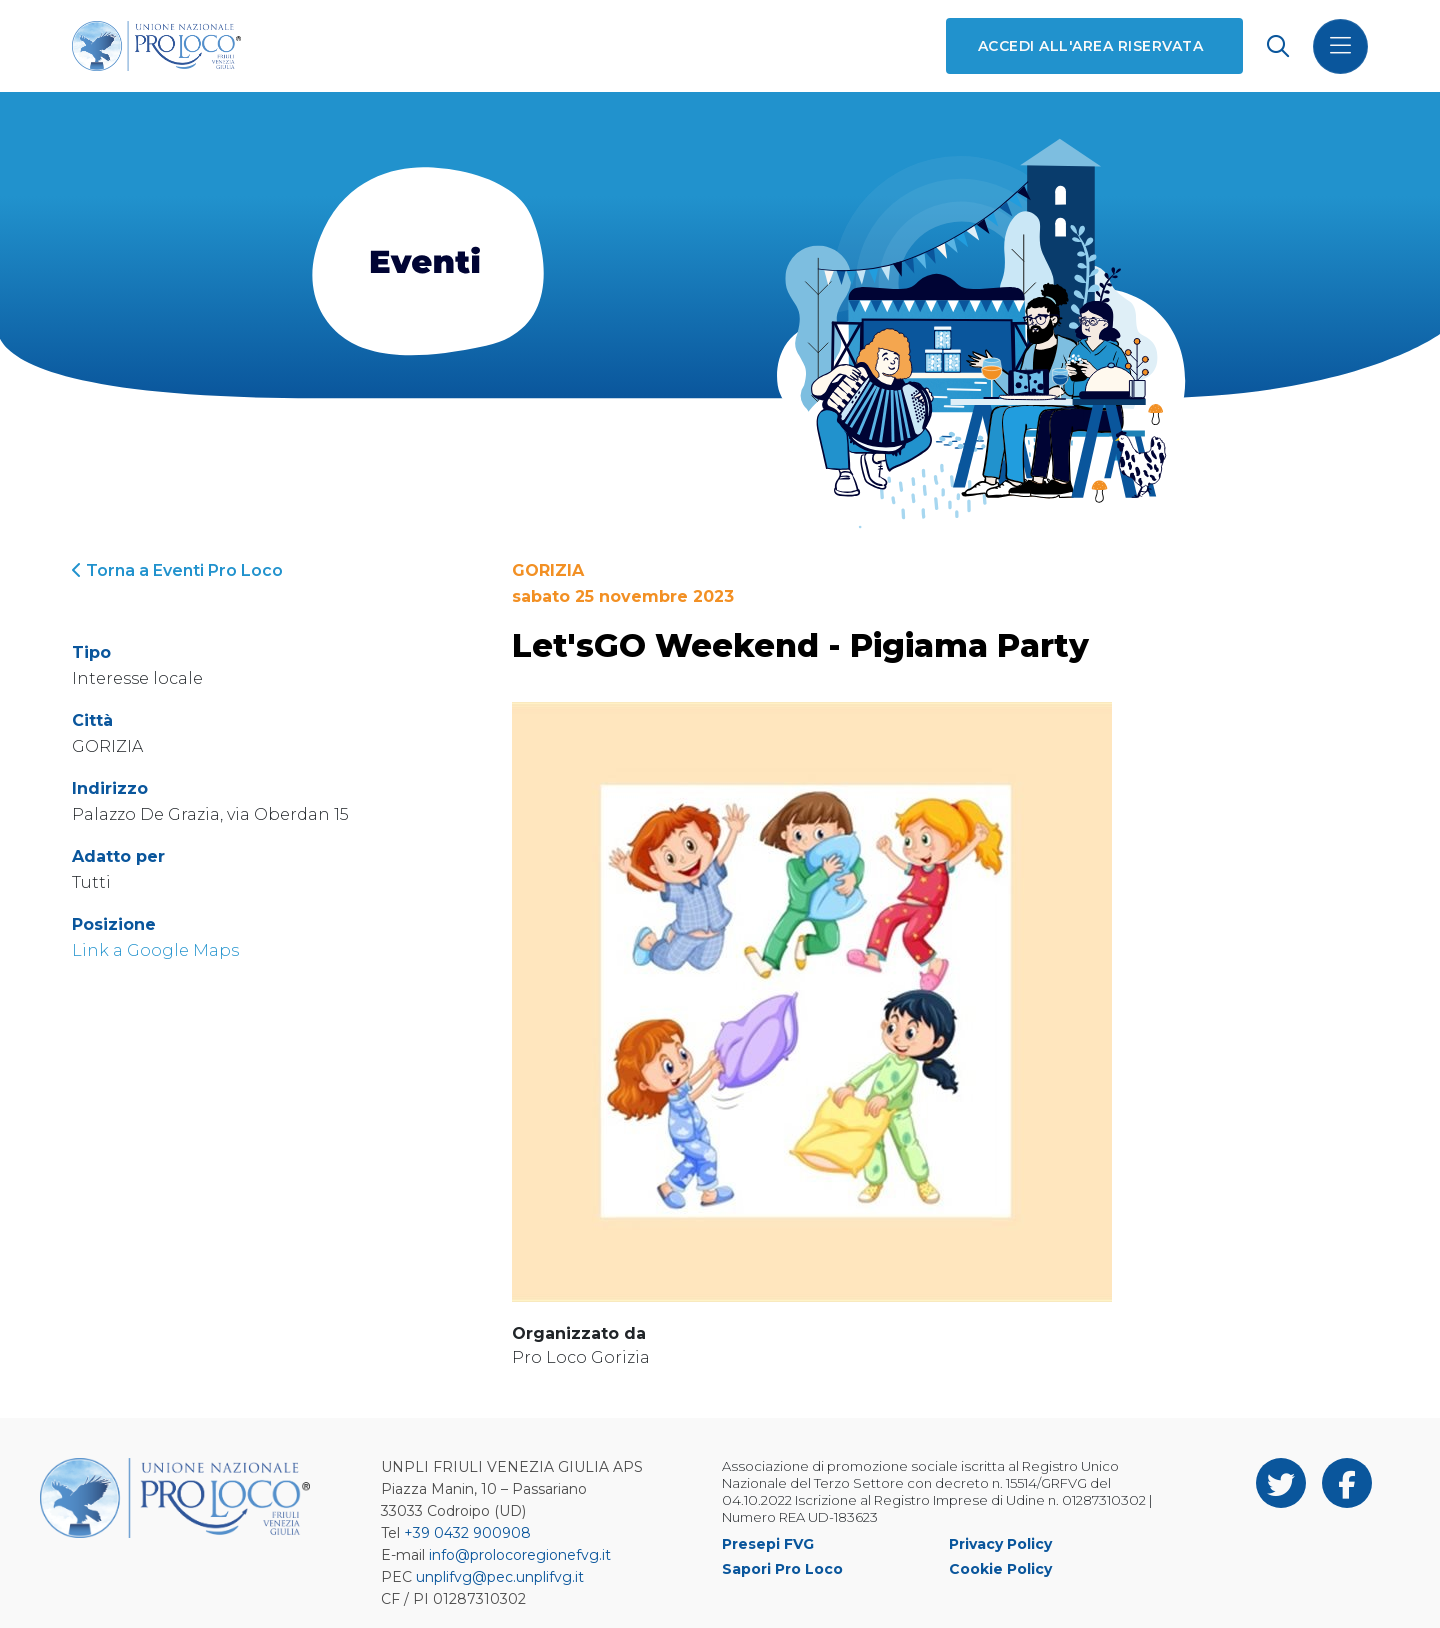  What do you see at coordinates (1000, 1569) in the screenshot?
I see `Cookie Policy` at bounding box center [1000, 1569].